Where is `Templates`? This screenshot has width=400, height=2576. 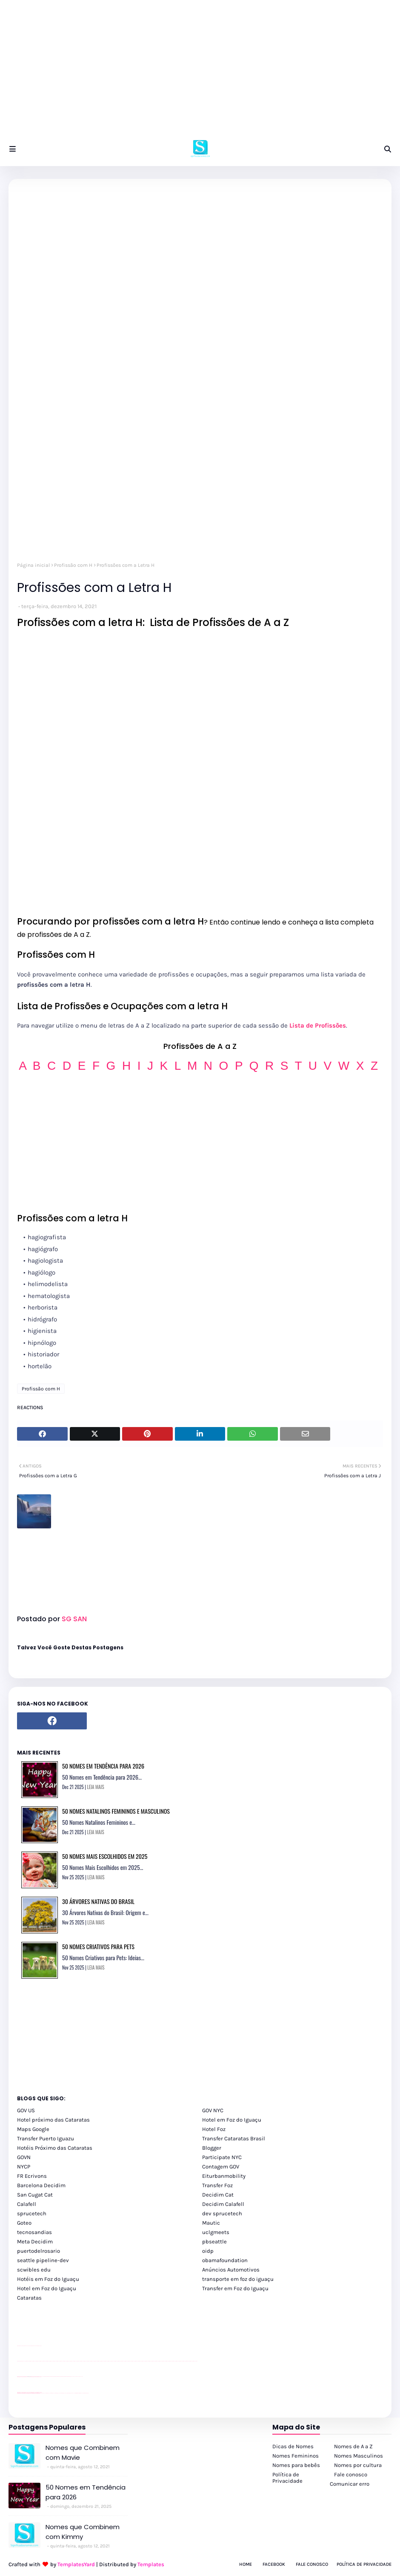 Templates is located at coordinates (150, 2564).